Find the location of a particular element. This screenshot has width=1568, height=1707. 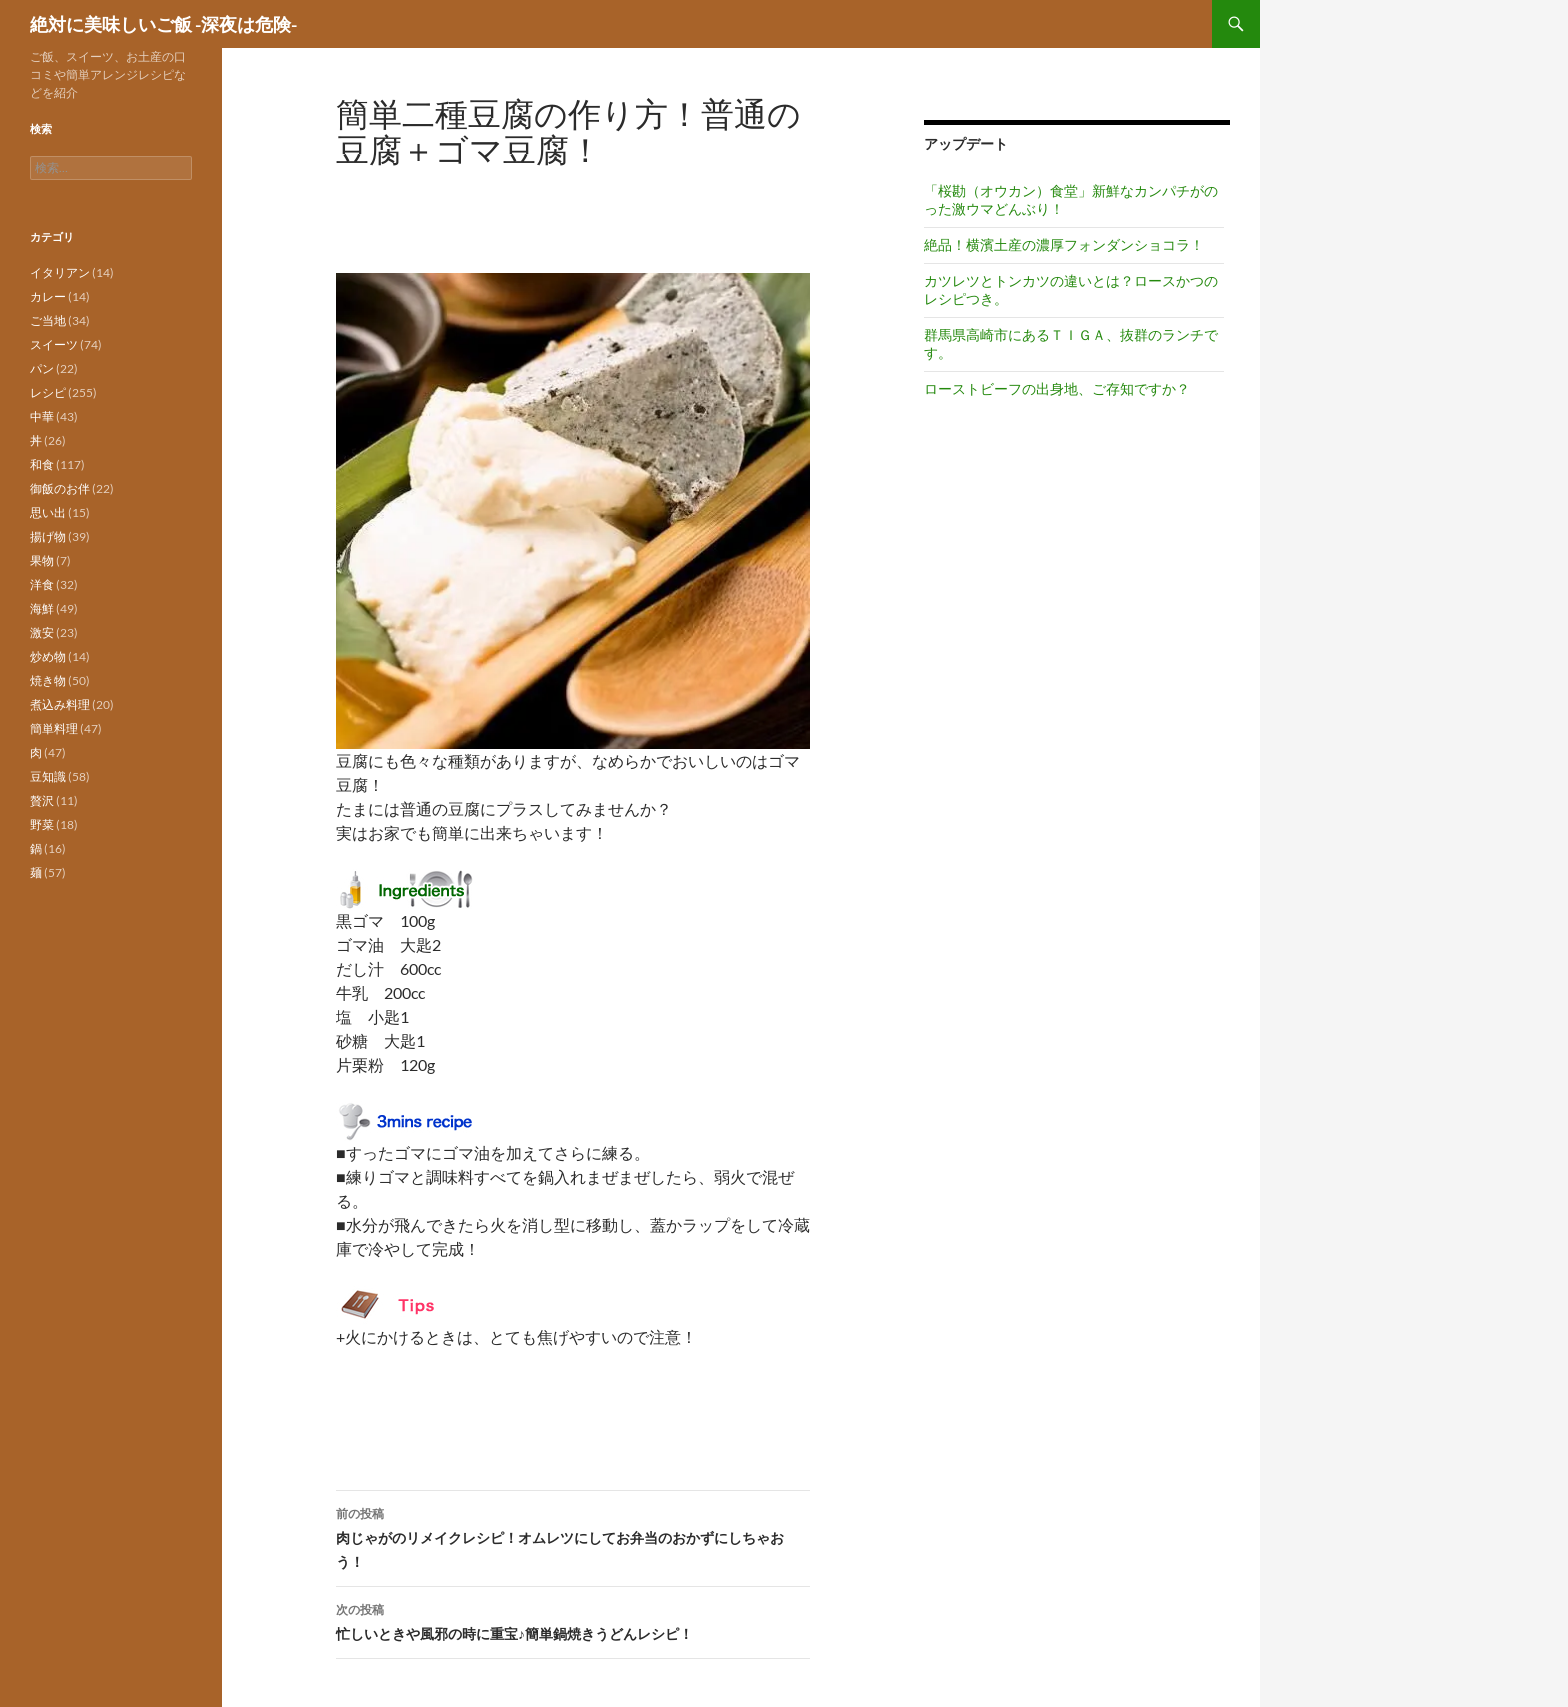

忙しいときや風邪の時に重宝♪簡単鍋焼きうどんレシピ！ is located at coordinates (573, 1620).